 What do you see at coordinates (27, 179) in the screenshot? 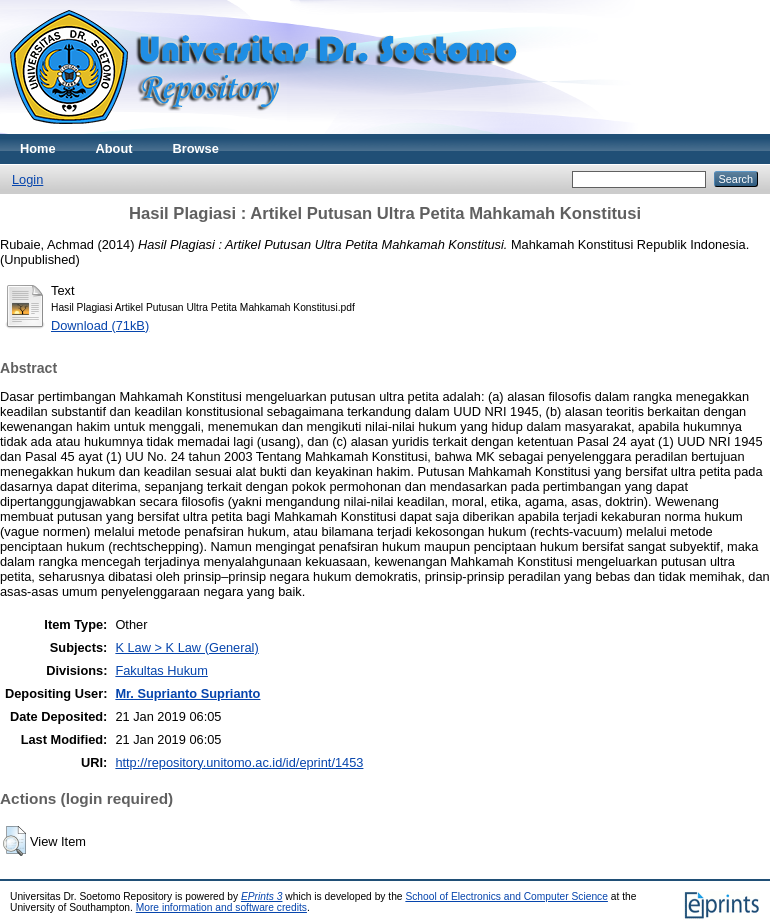
I see `Login` at bounding box center [27, 179].